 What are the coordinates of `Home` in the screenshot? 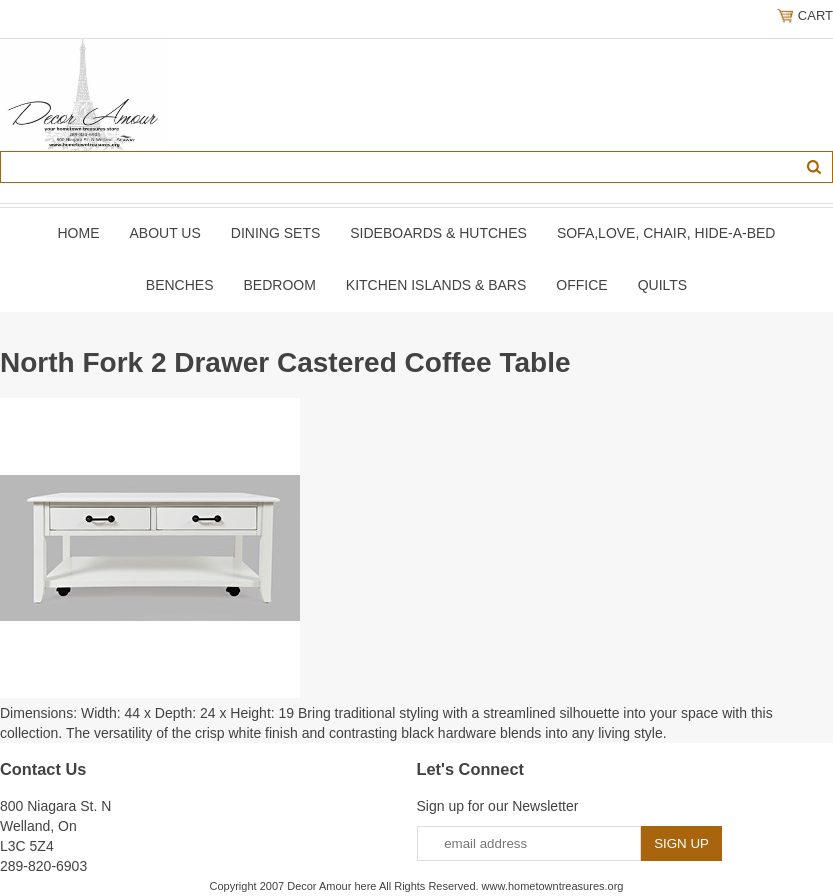 It's located at (79, 233).